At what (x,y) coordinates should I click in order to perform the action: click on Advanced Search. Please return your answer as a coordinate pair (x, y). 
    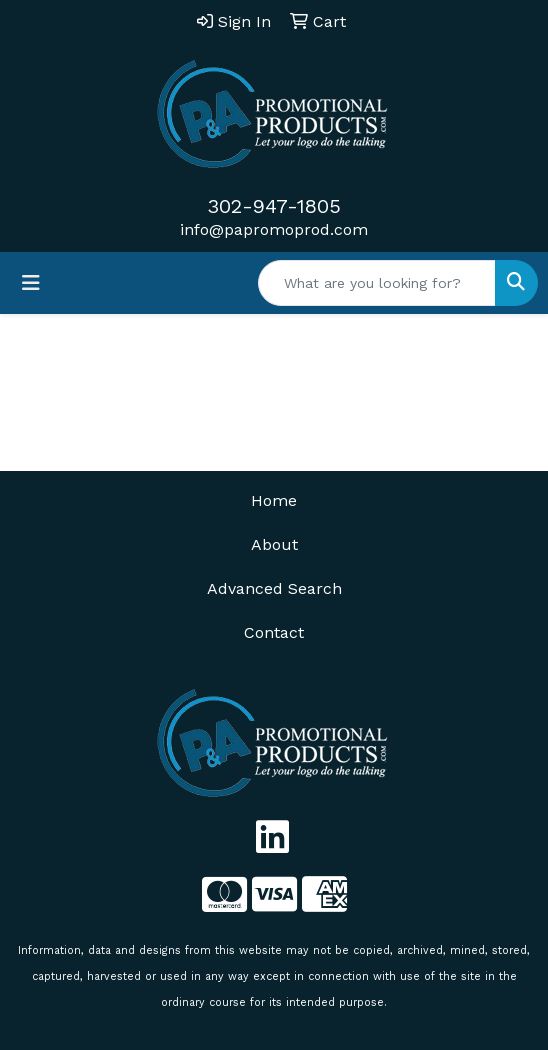
    Looking at the image, I should click on (274, 588).